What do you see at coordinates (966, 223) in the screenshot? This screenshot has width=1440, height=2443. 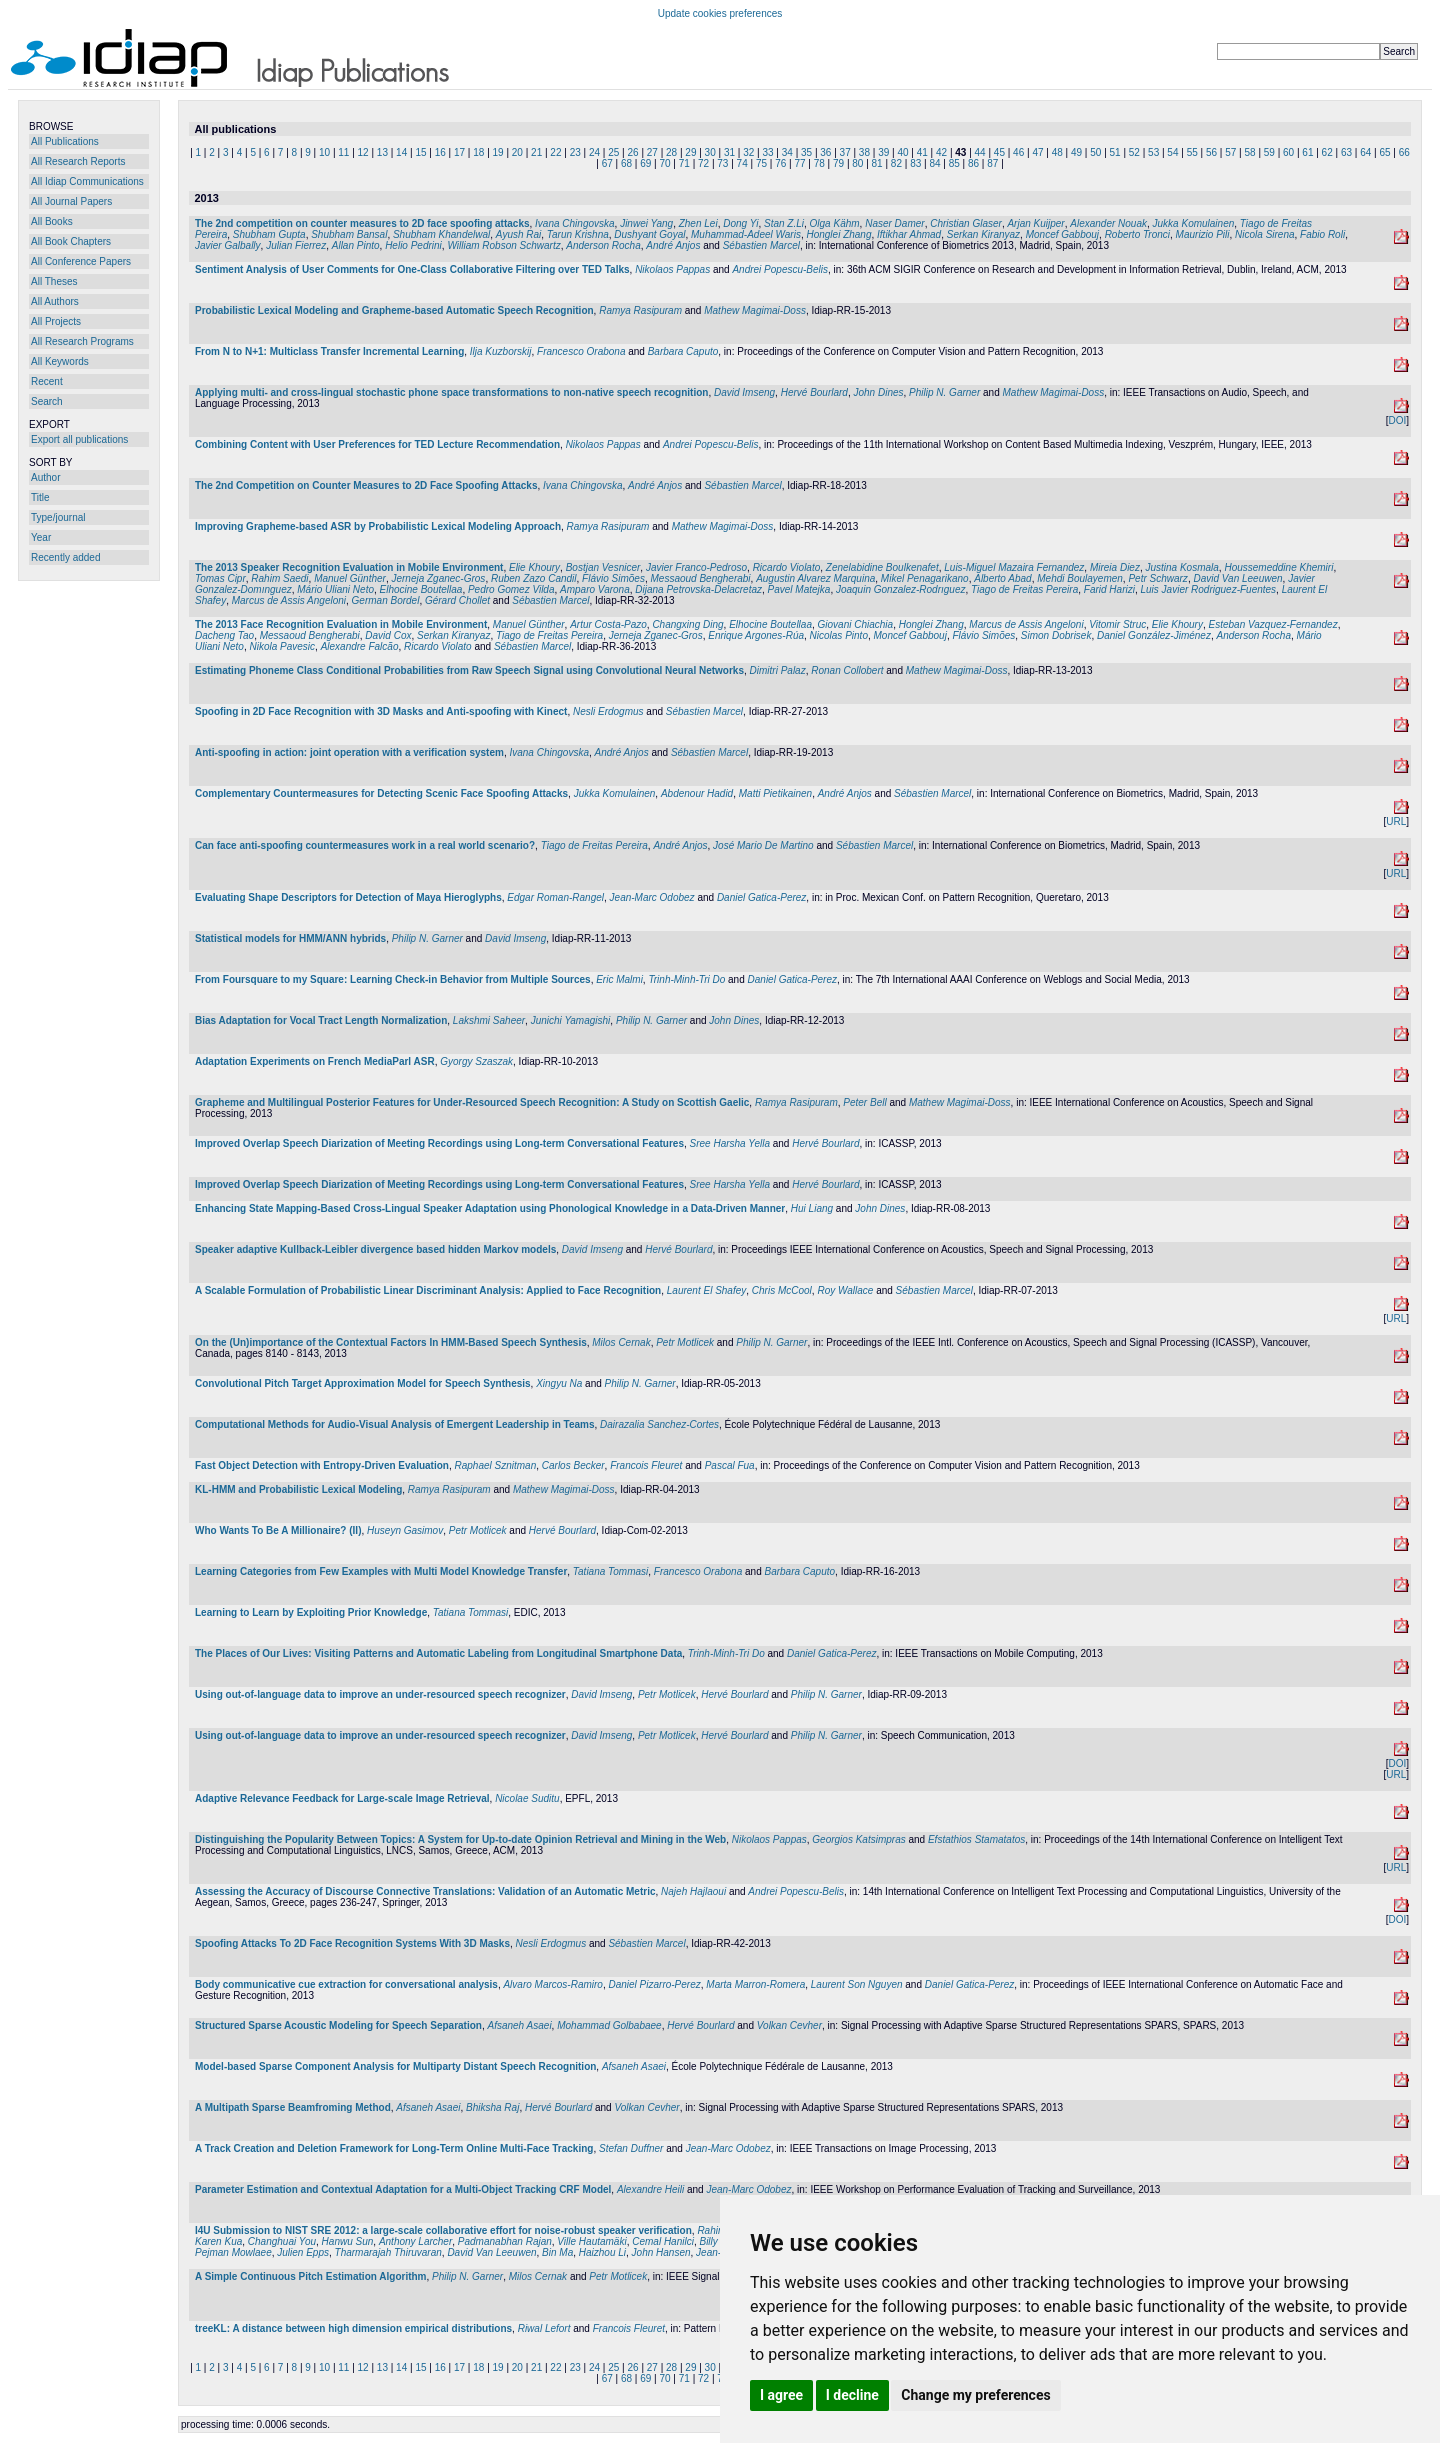 I see `Christian Glaser` at bounding box center [966, 223].